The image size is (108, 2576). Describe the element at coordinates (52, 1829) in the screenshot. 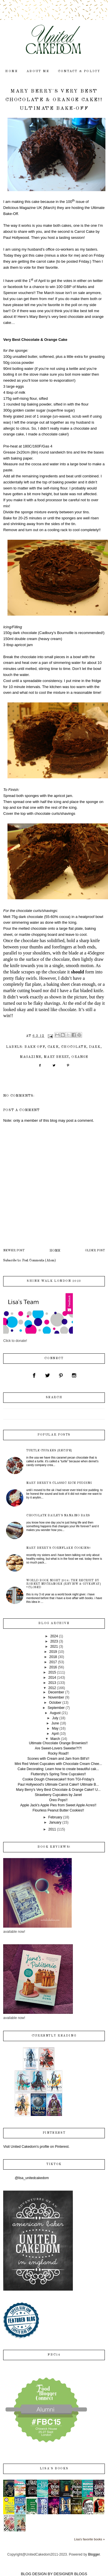

I see `2011` at that location.